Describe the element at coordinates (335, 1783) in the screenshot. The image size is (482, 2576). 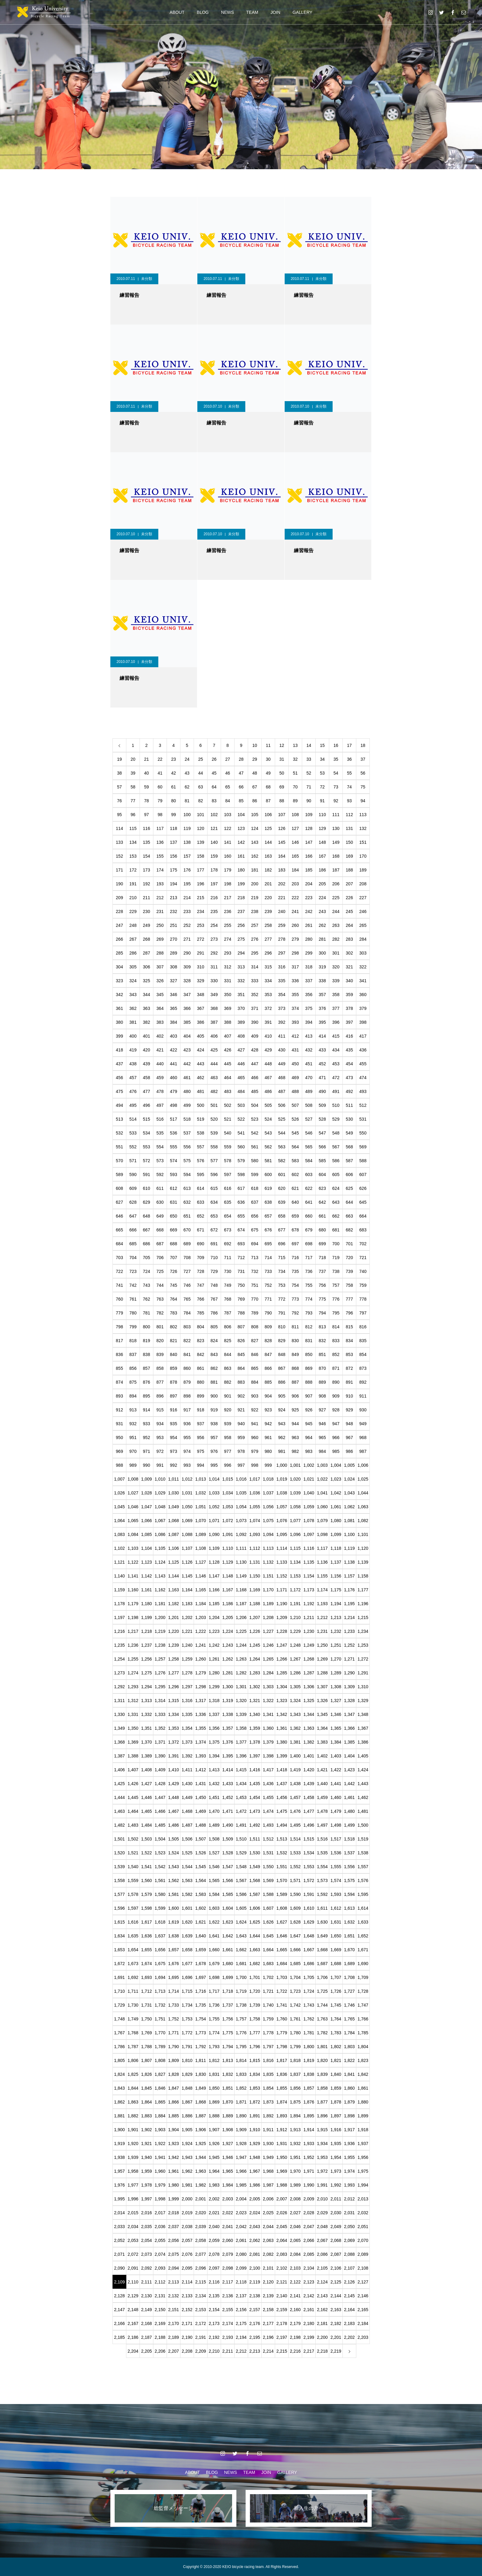
I see `1,441` at that location.